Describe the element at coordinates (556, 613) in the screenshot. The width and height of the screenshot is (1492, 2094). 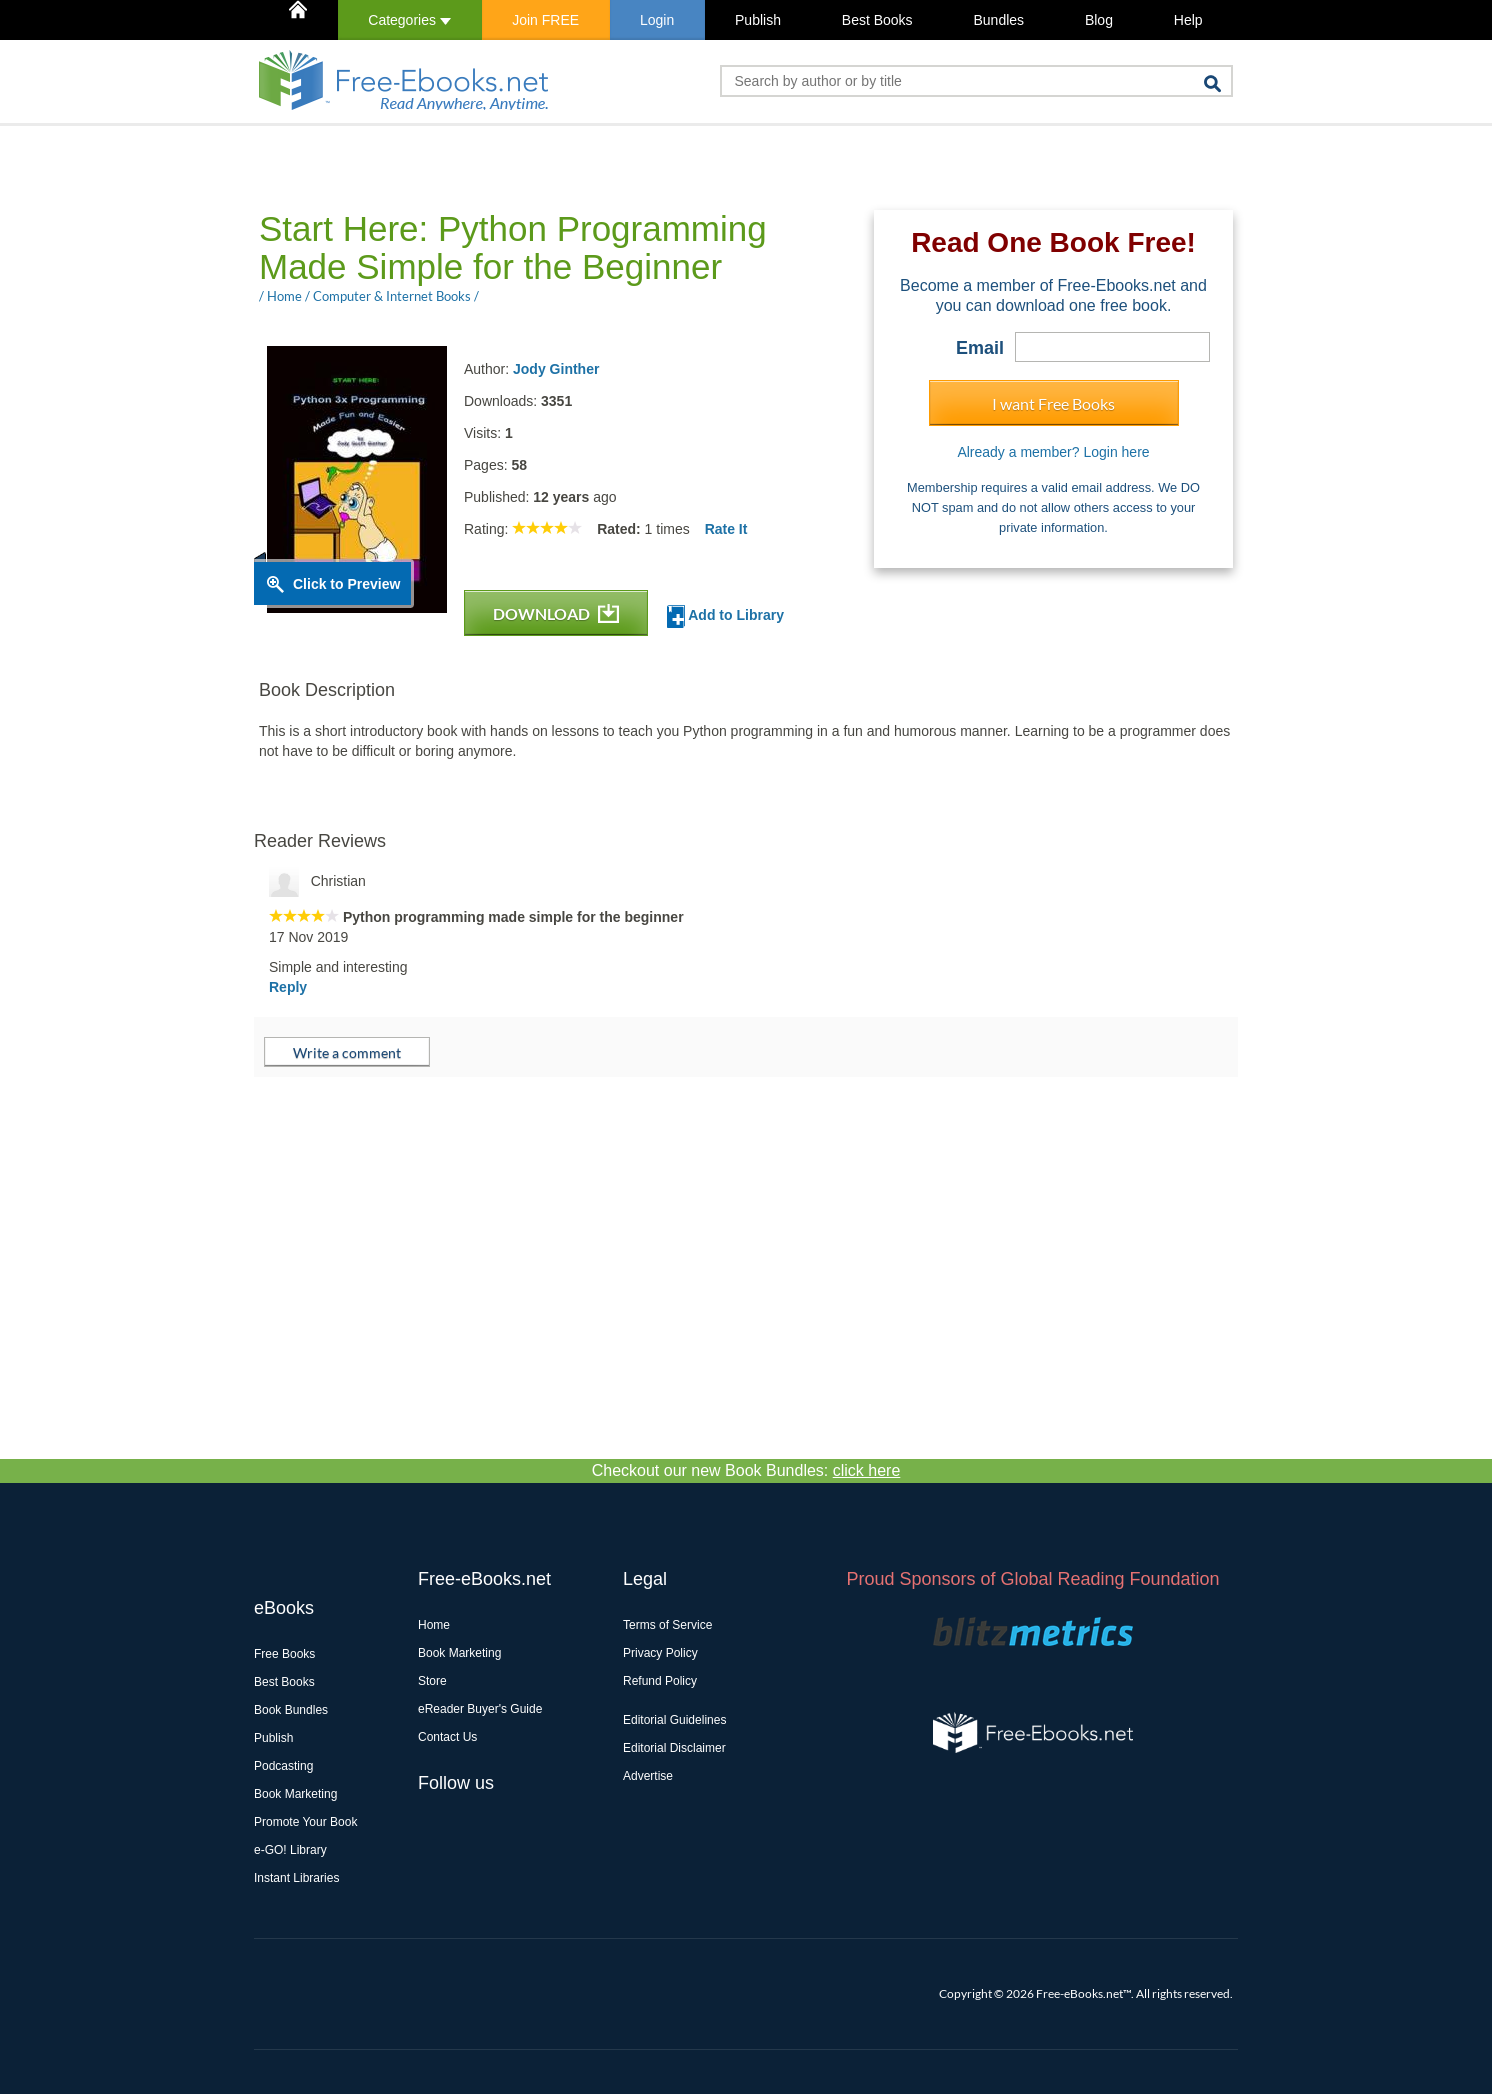
I see `DOWNLOAD` at that location.